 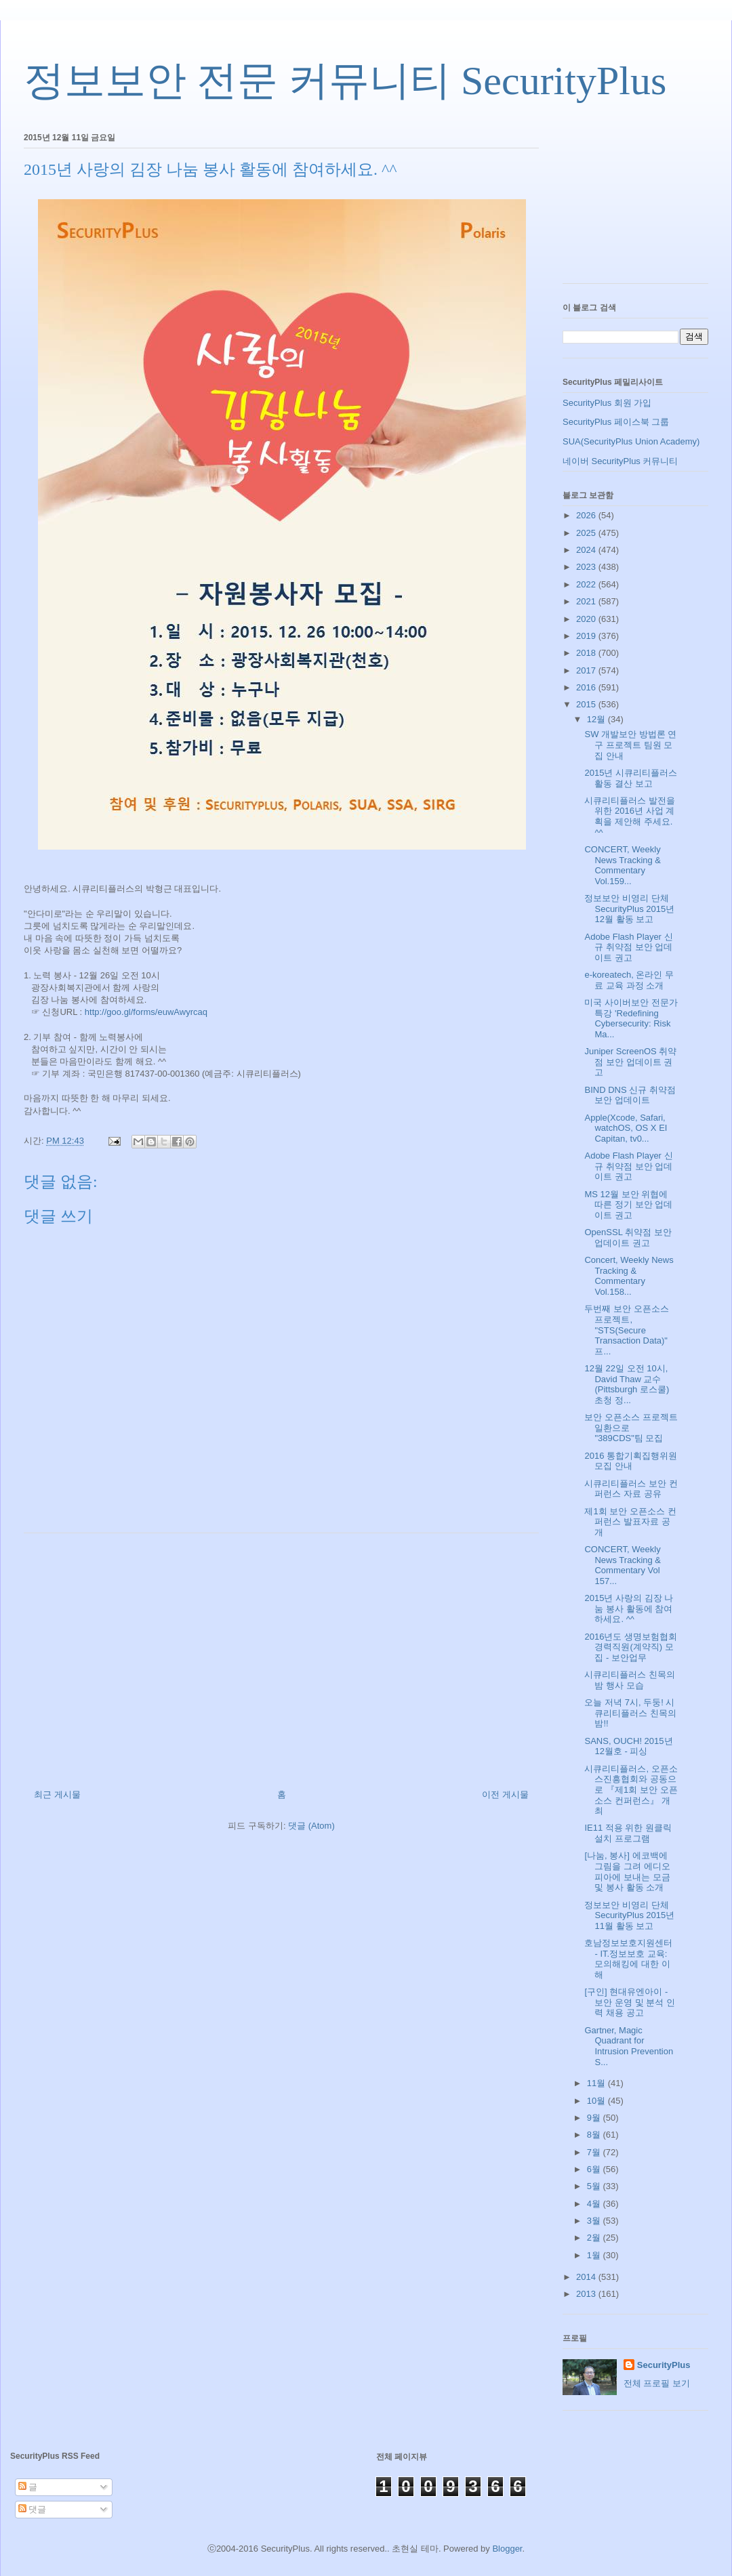 I want to click on 제1회 보안 오픈소스 컨퍼런스 발표자료 공개, so click(x=630, y=1521).